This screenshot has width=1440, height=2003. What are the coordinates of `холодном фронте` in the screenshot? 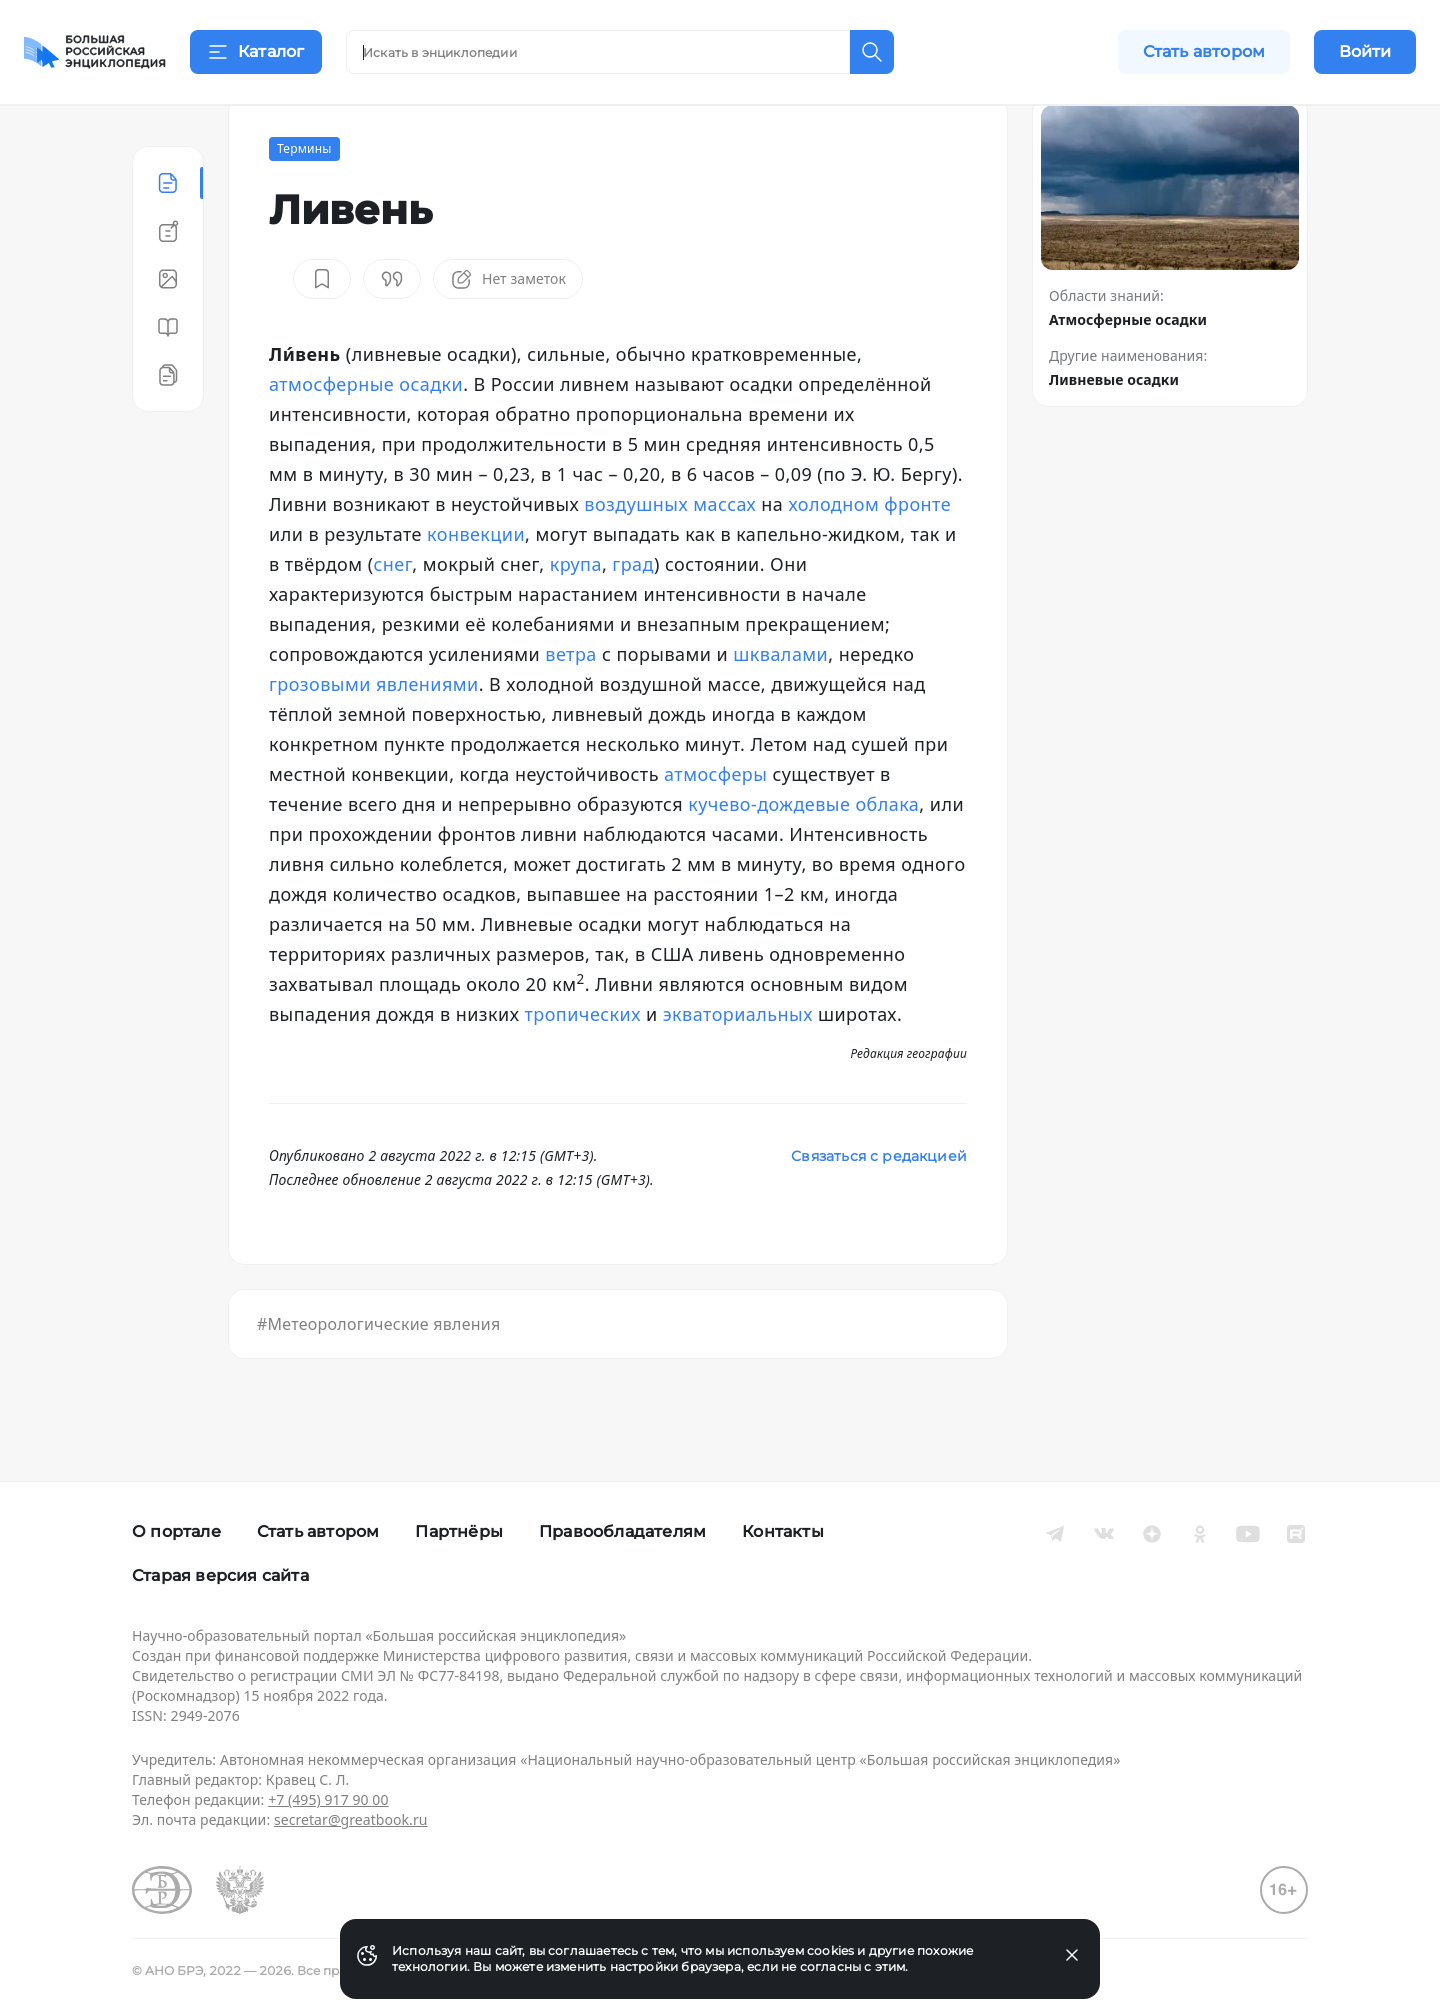 It's located at (869, 554).